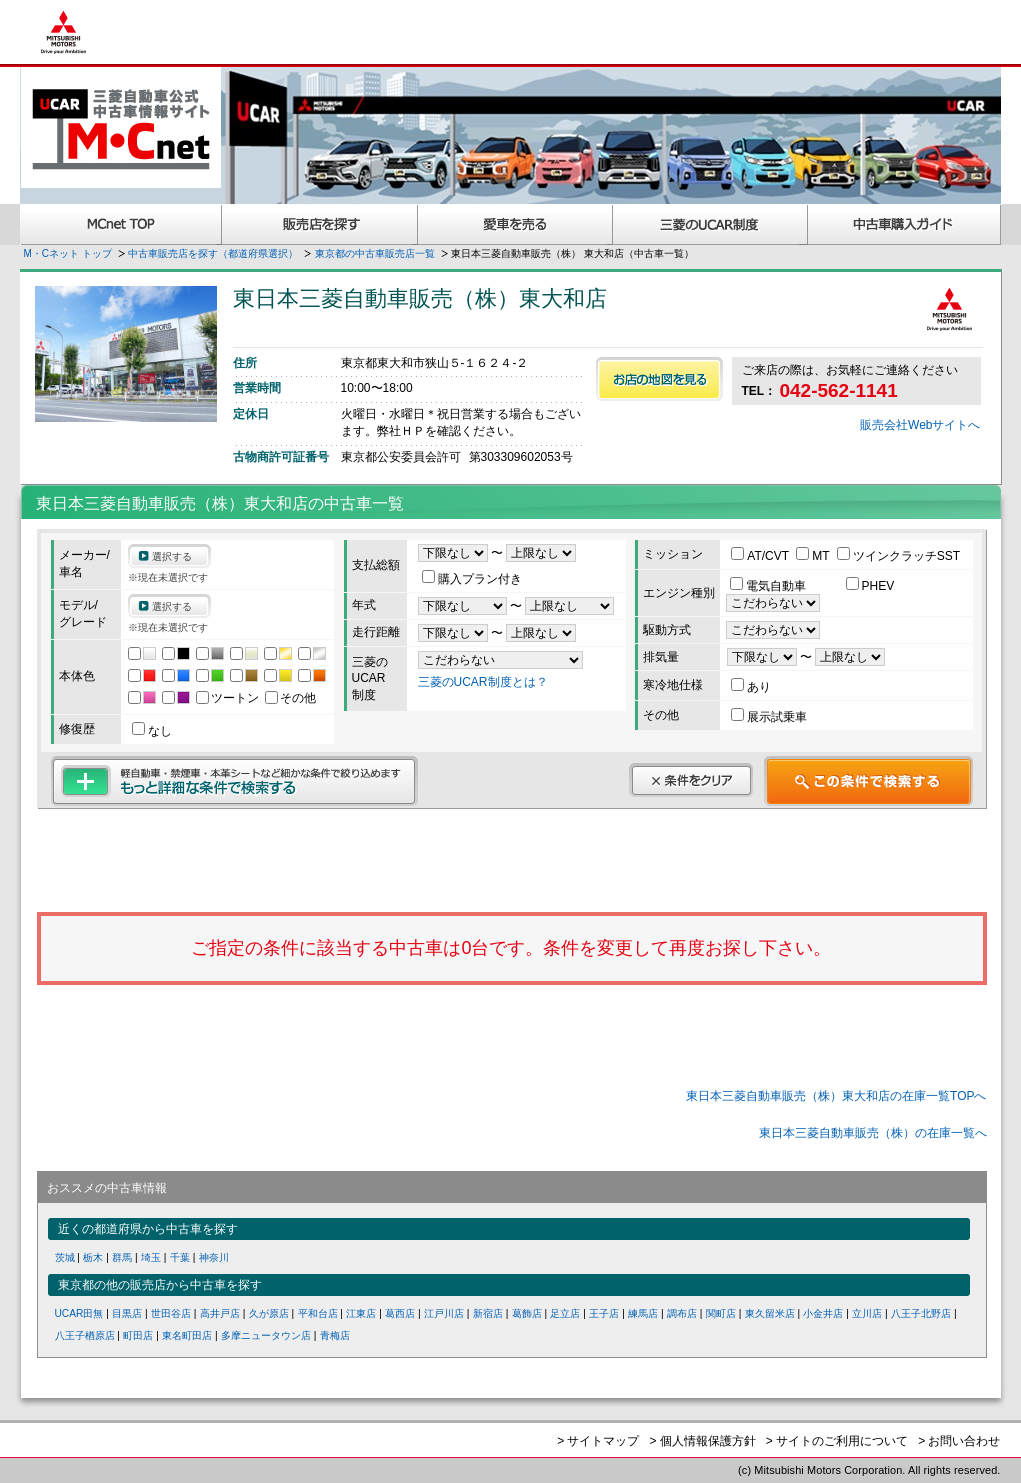 The width and height of the screenshot is (1021, 1483). What do you see at coordinates (873, 1133) in the screenshot?
I see `東日本三菱自動車販売（株）の在庫一覧へ` at bounding box center [873, 1133].